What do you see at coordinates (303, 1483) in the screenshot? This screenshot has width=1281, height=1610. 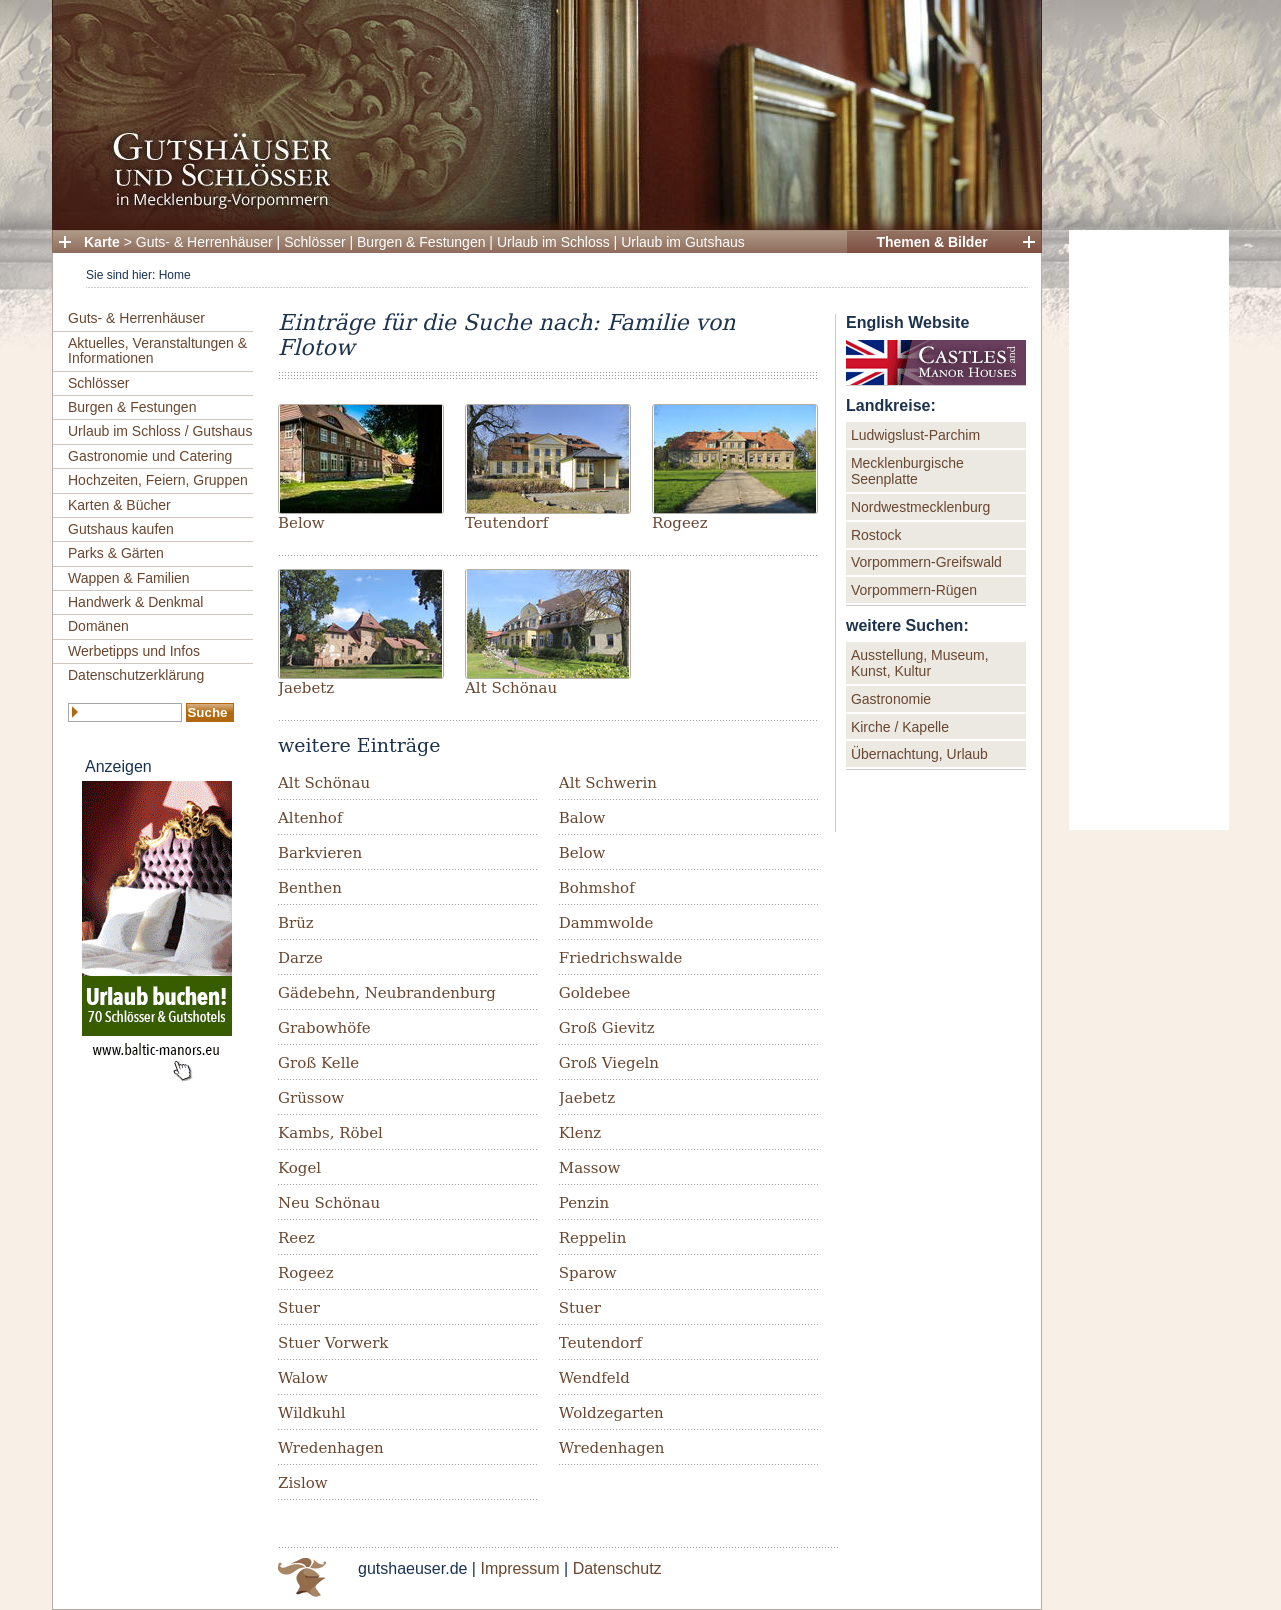 I see `Zislow` at bounding box center [303, 1483].